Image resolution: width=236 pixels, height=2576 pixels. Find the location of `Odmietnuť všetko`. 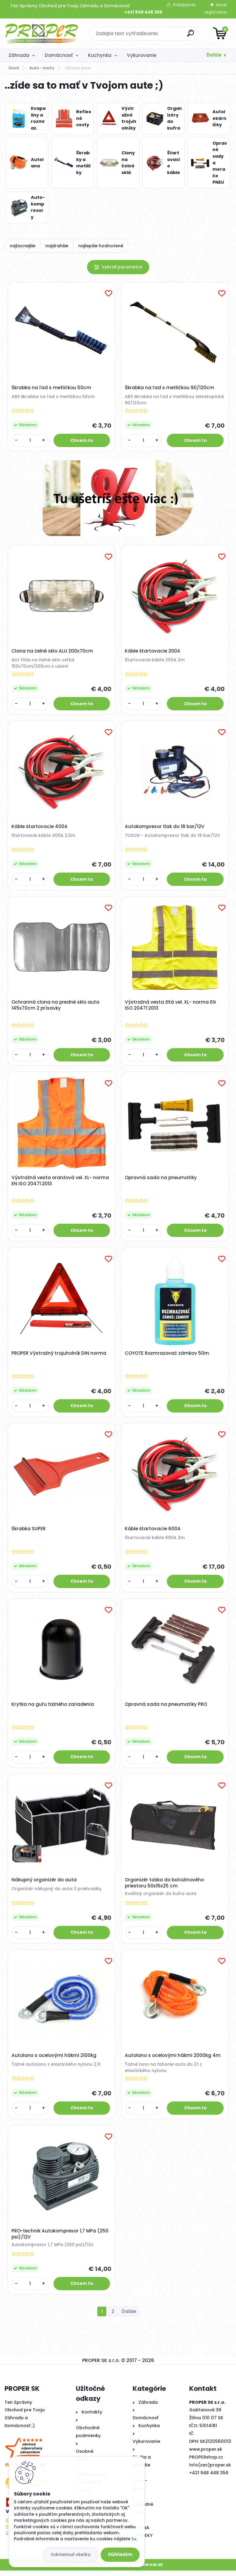

Odmietnuť všetko is located at coordinates (70, 2554).